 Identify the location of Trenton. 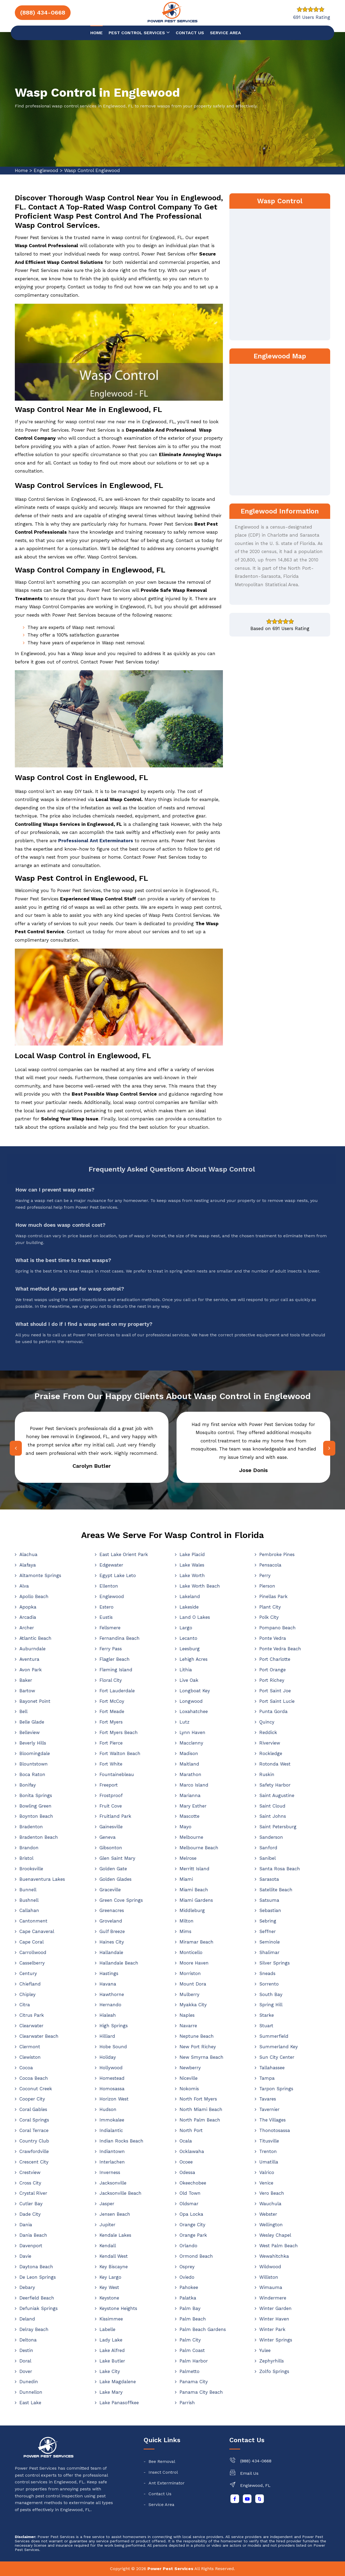
(268, 2151).